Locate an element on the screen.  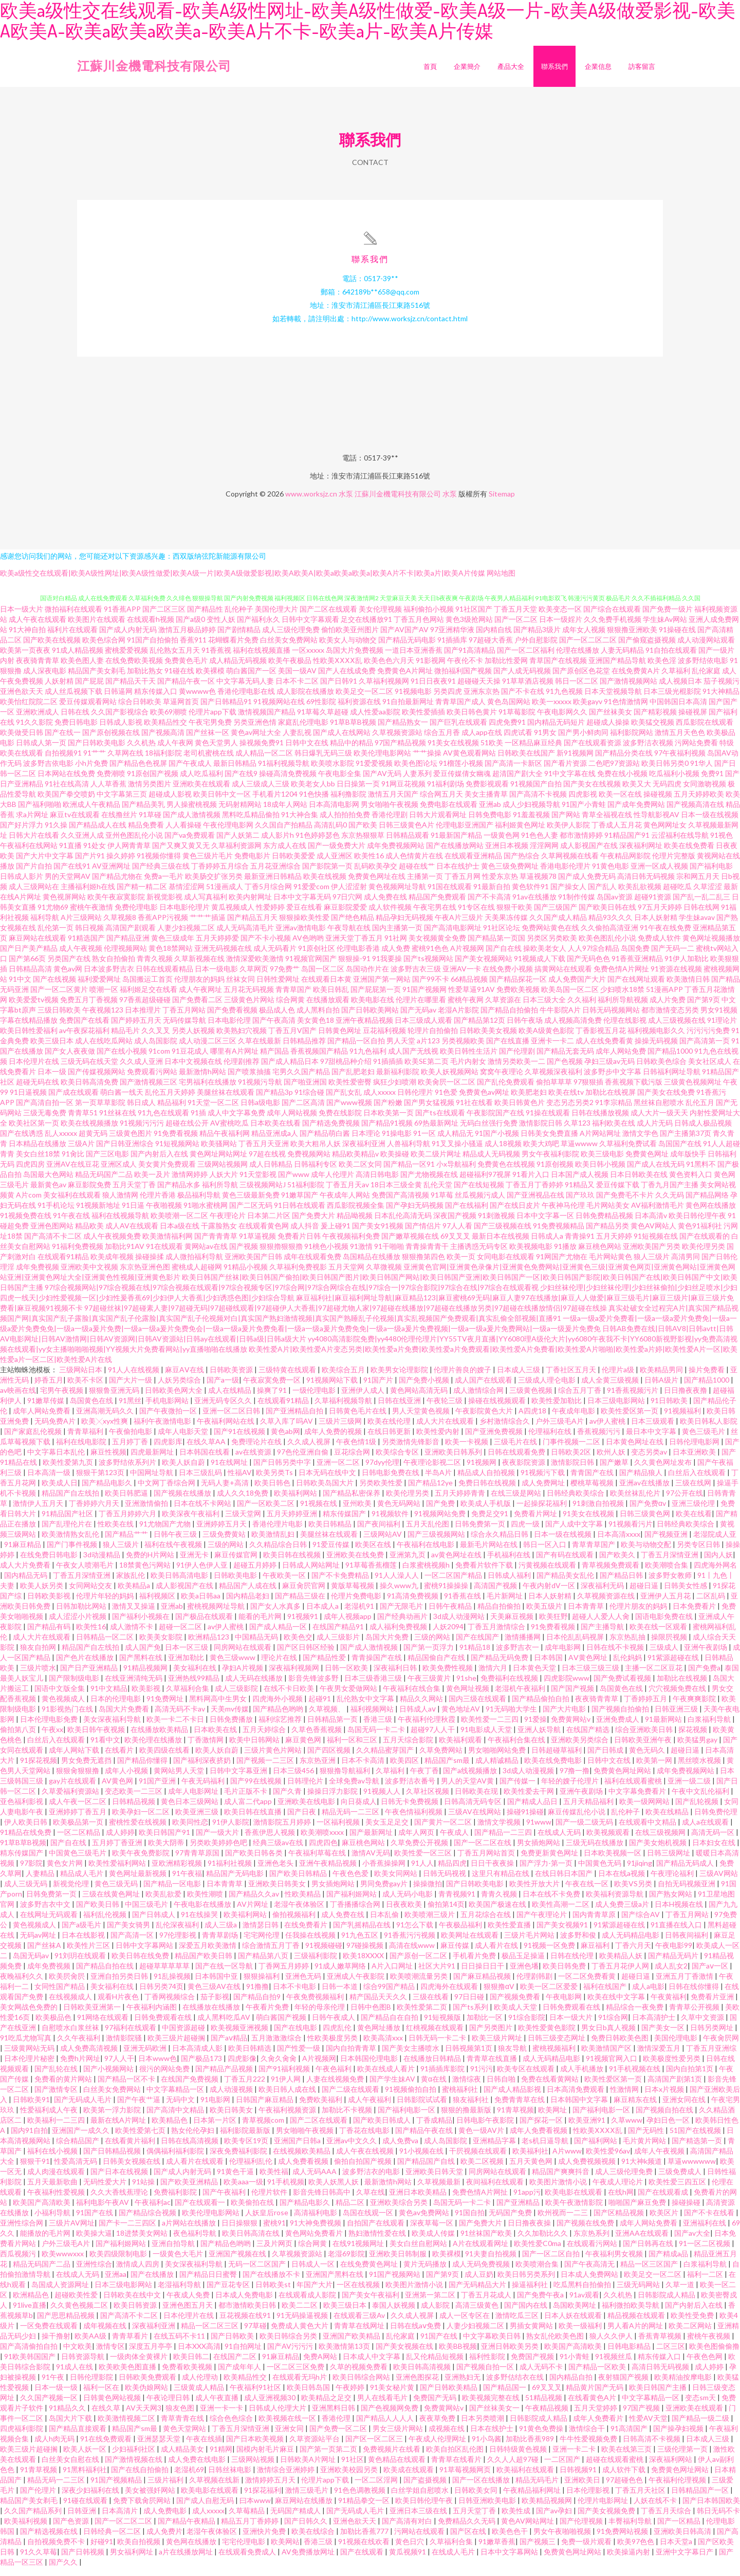
97人人干 is located at coordinates (119, 2067).